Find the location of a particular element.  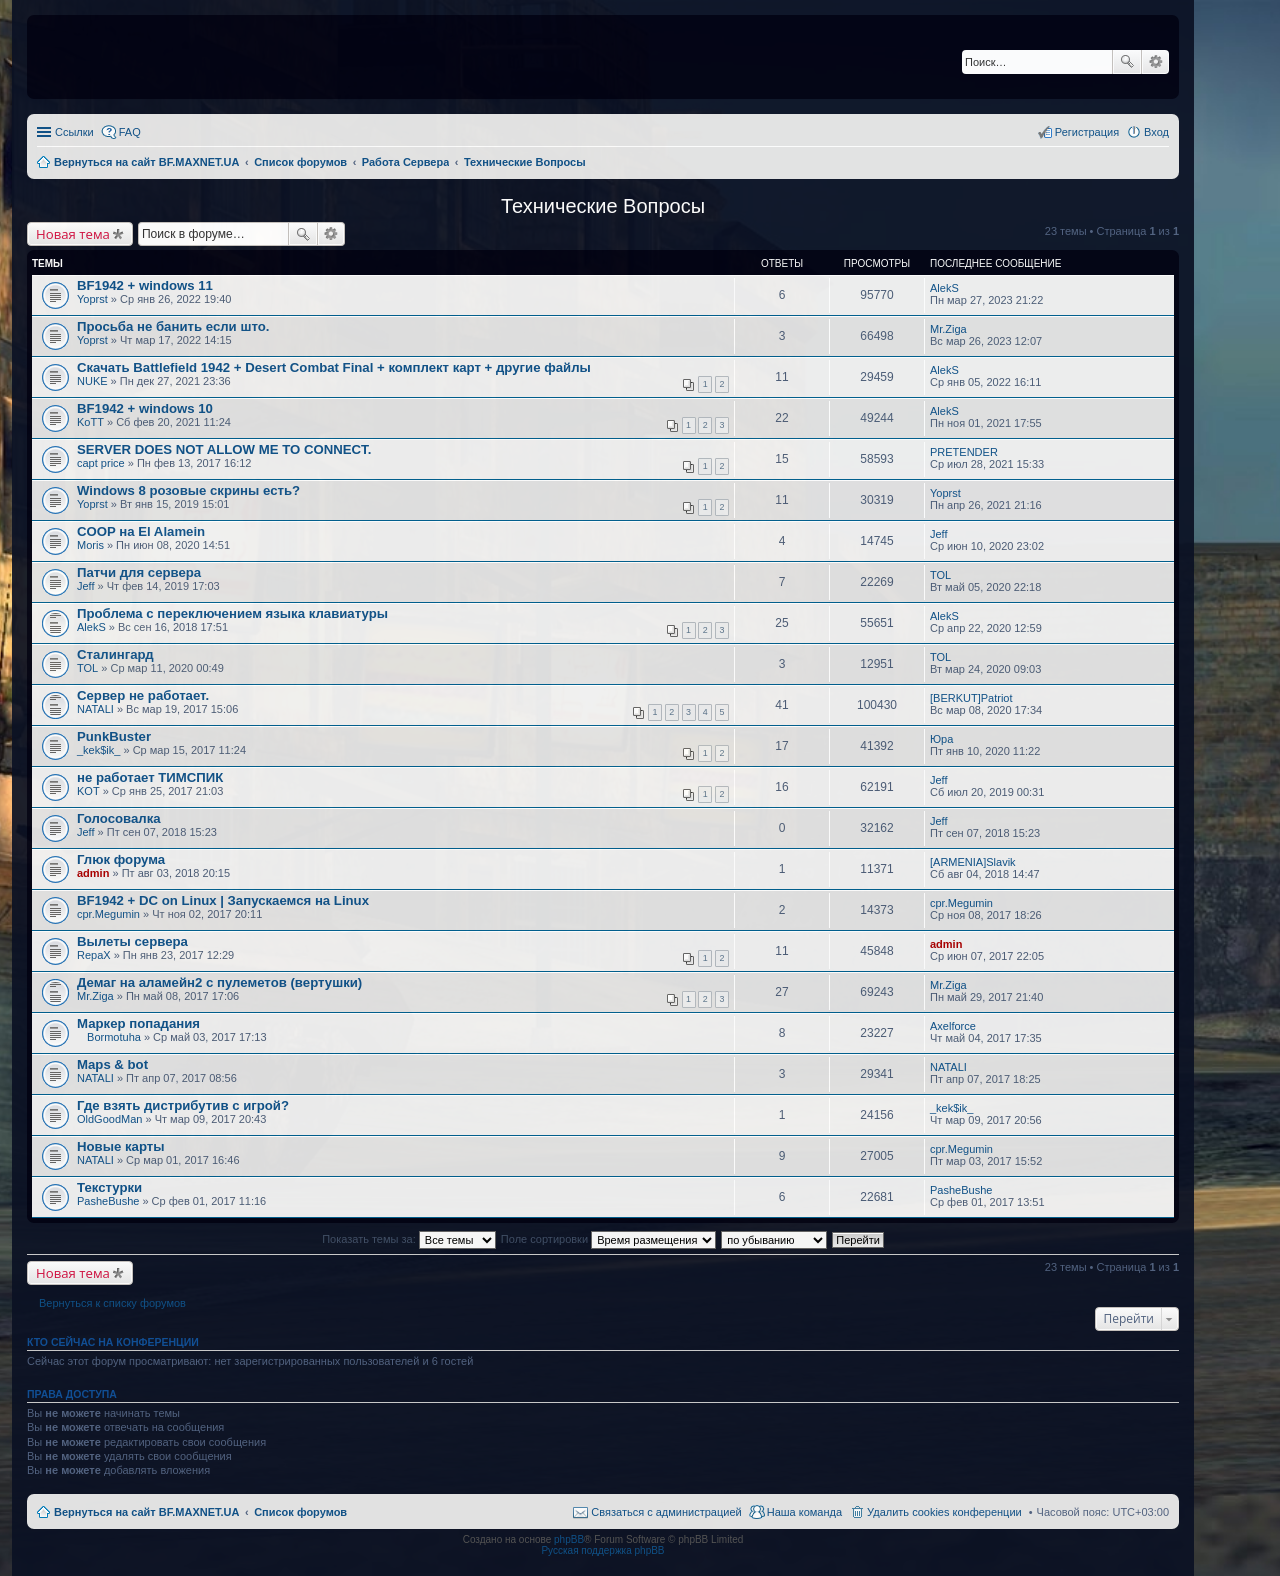

Проблема с переключением языка клавиатуры is located at coordinates (232, 613).